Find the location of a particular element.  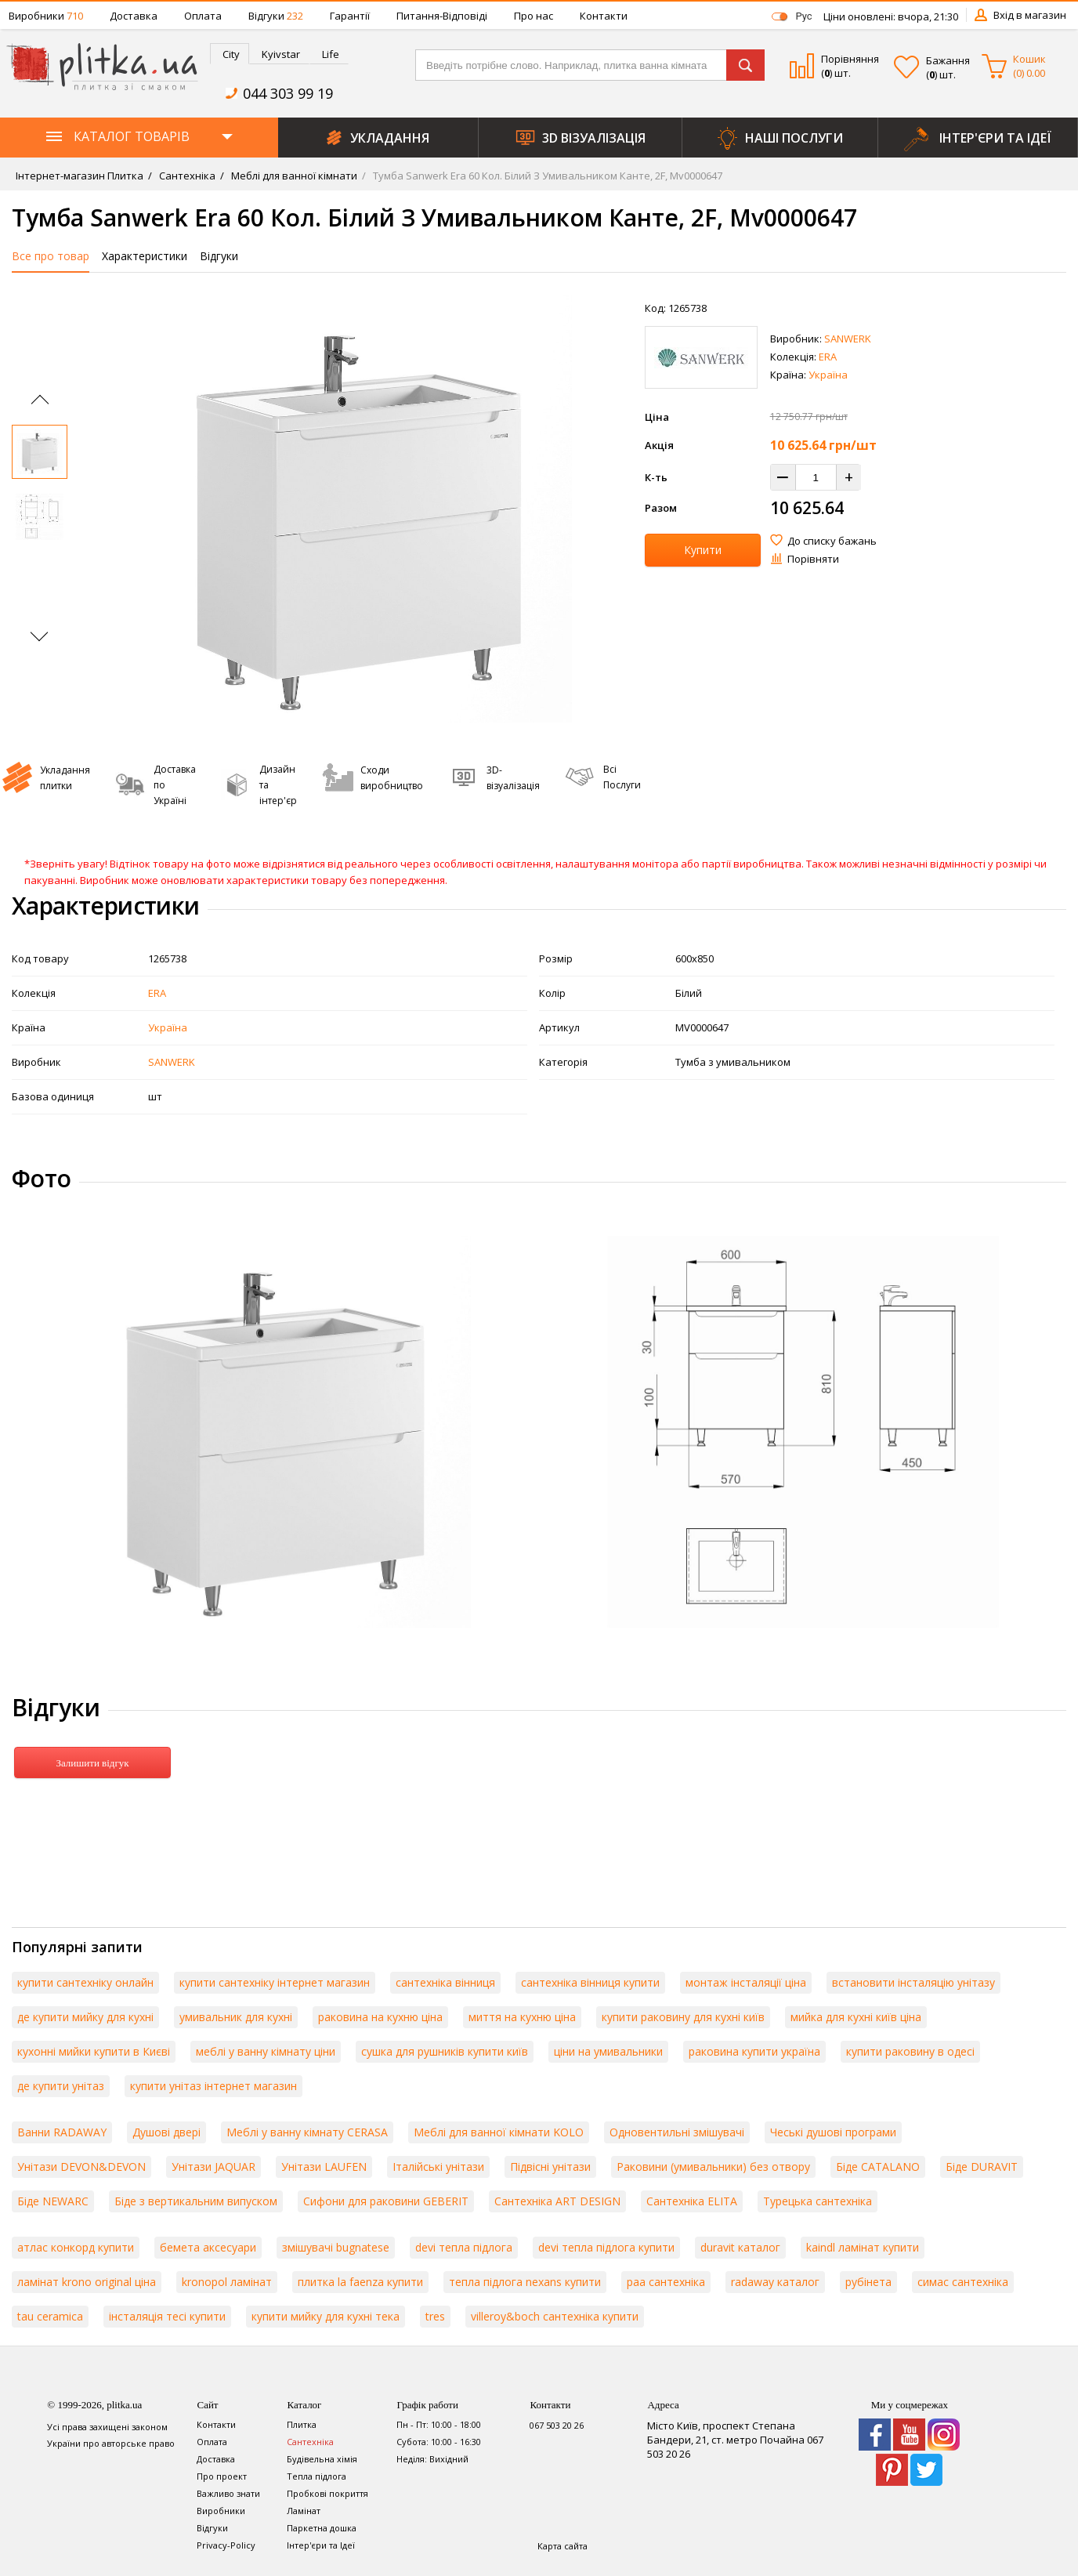

купити сантехніку інтернет магазин is located at coordinates (274, 1982).